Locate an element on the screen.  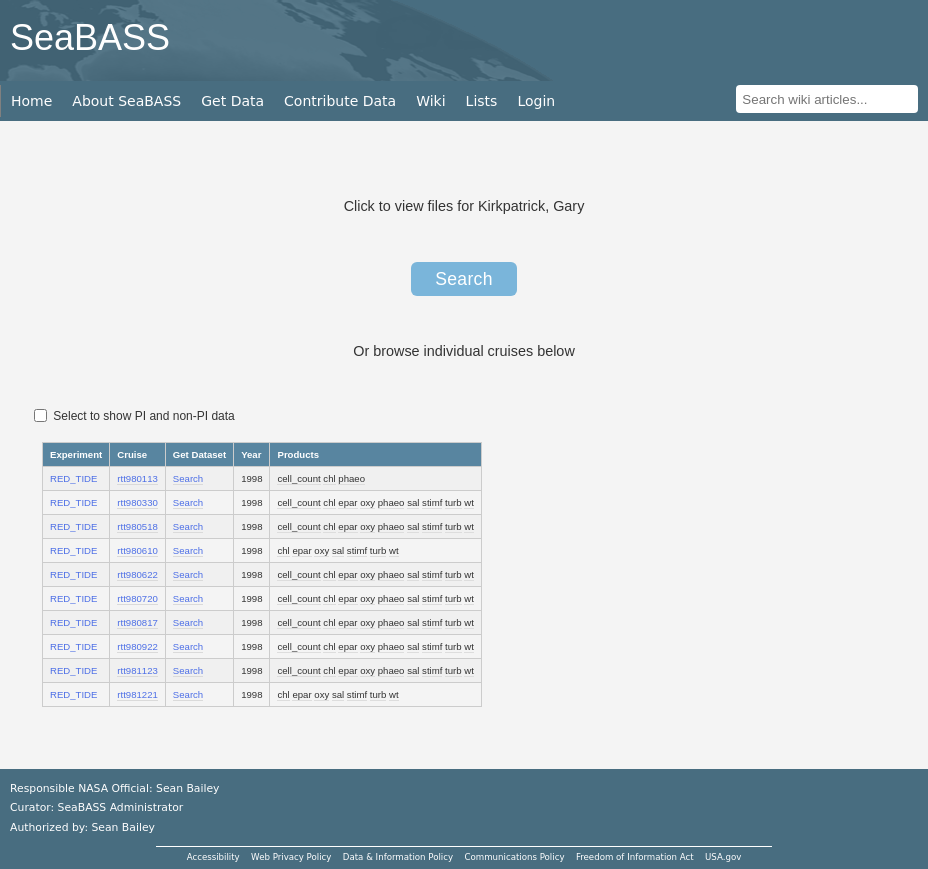
About SeaBASS is located at coordinates (126, 101).